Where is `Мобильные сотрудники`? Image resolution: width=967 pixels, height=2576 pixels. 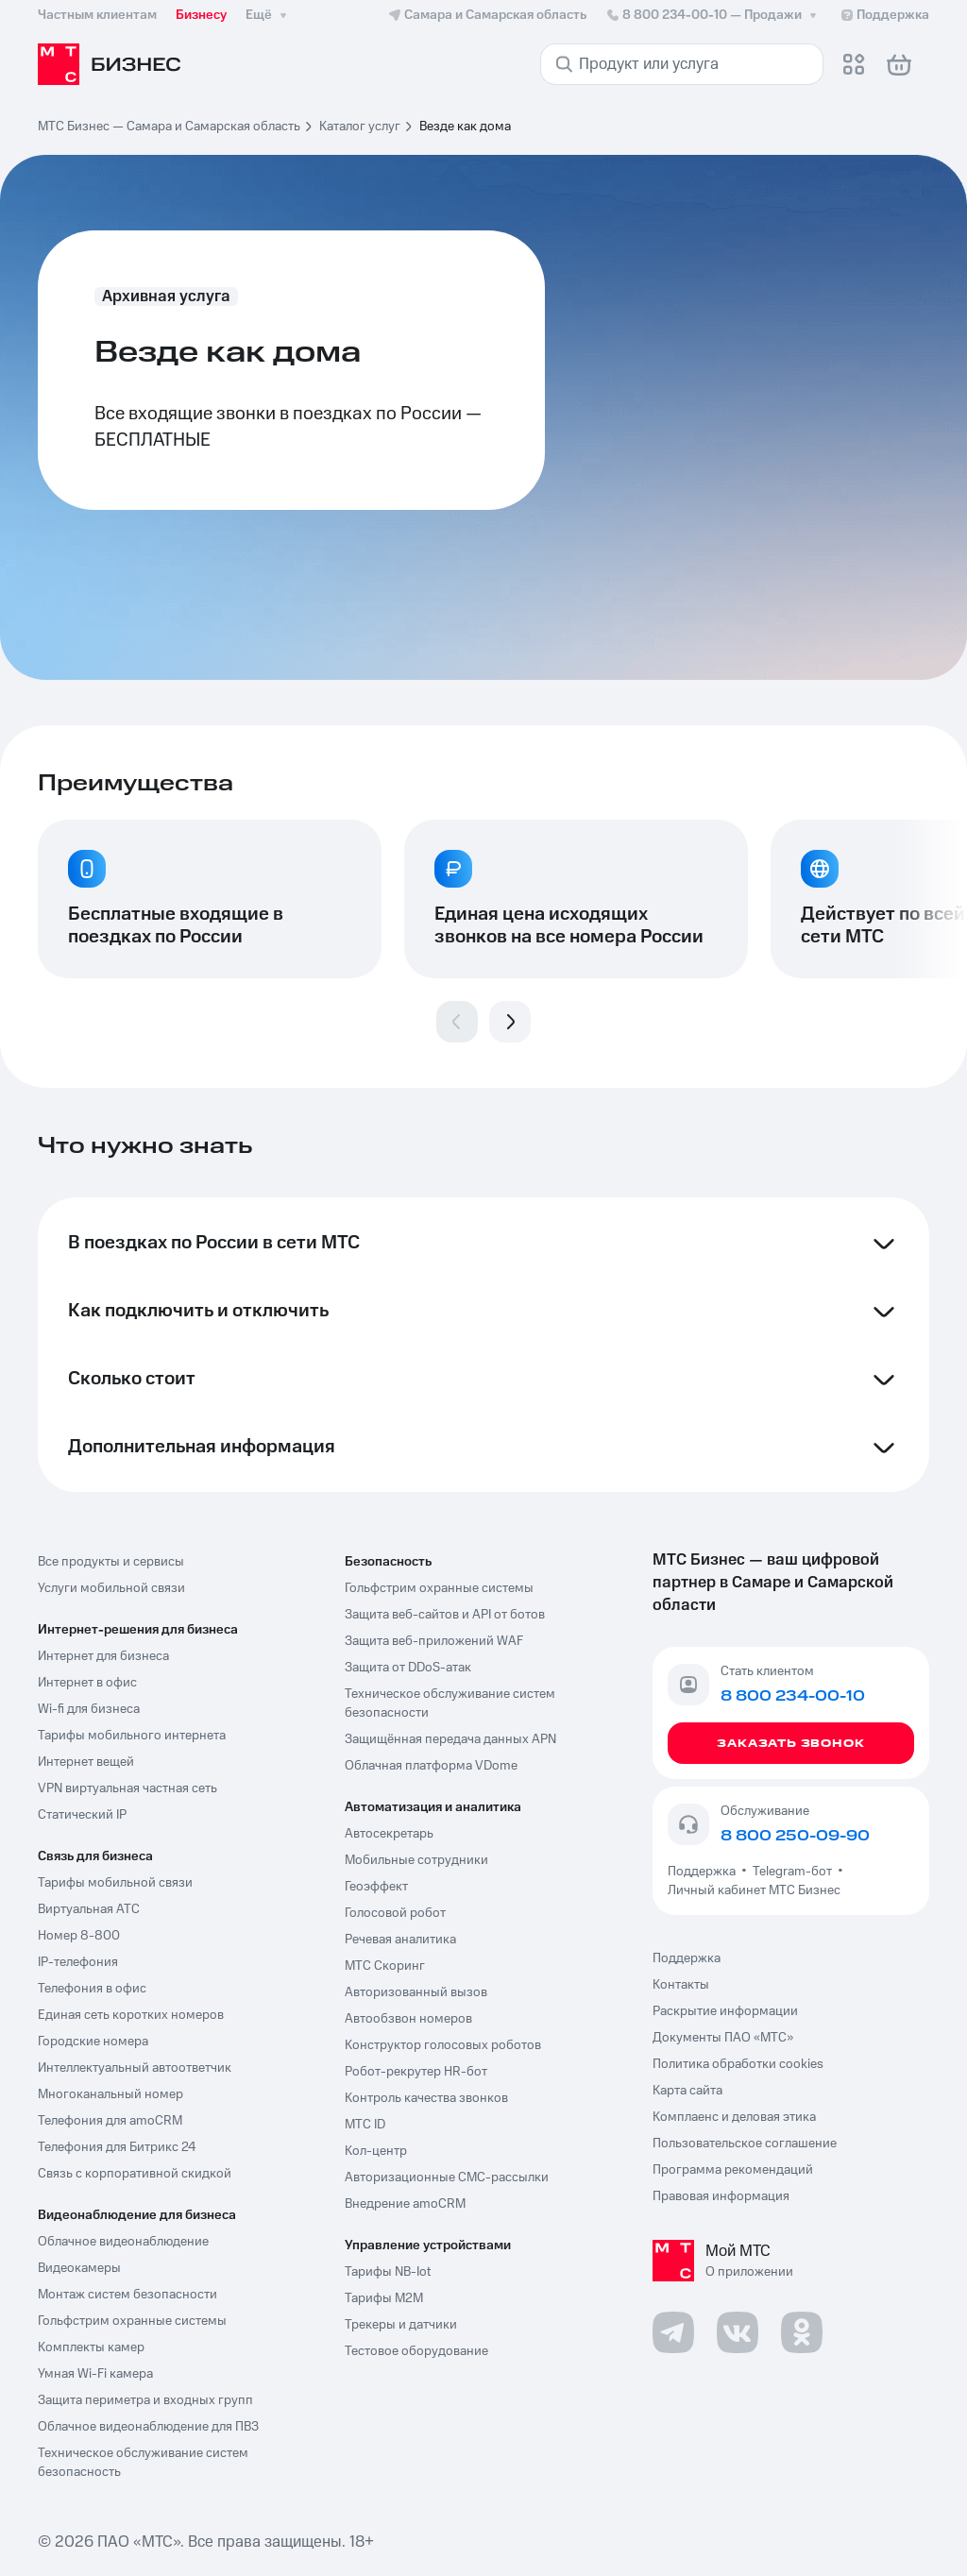
Мобильные сотрудники is located at coordinates (416, 1860).